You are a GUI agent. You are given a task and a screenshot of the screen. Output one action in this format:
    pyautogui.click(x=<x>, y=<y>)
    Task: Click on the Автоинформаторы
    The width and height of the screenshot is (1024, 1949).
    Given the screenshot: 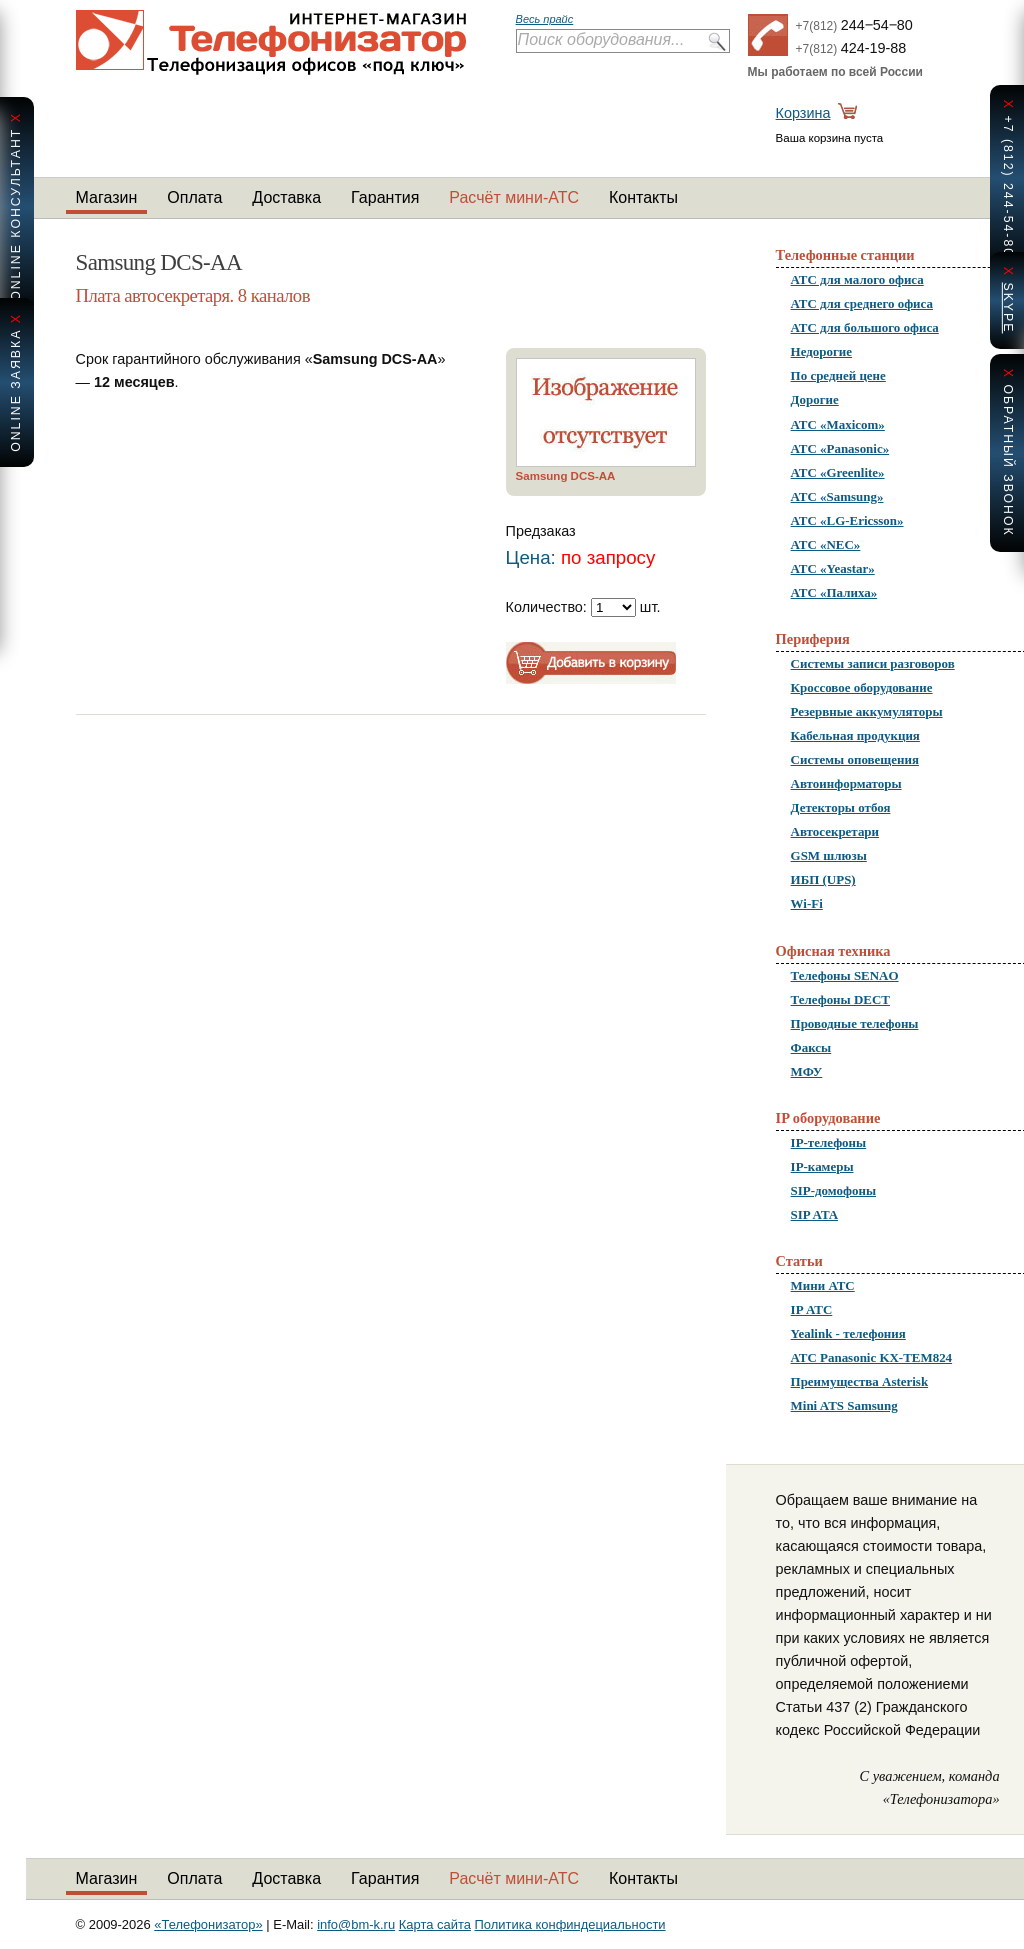 What is the action you would take?
    pyautogui.click(x=846, y=783)
    